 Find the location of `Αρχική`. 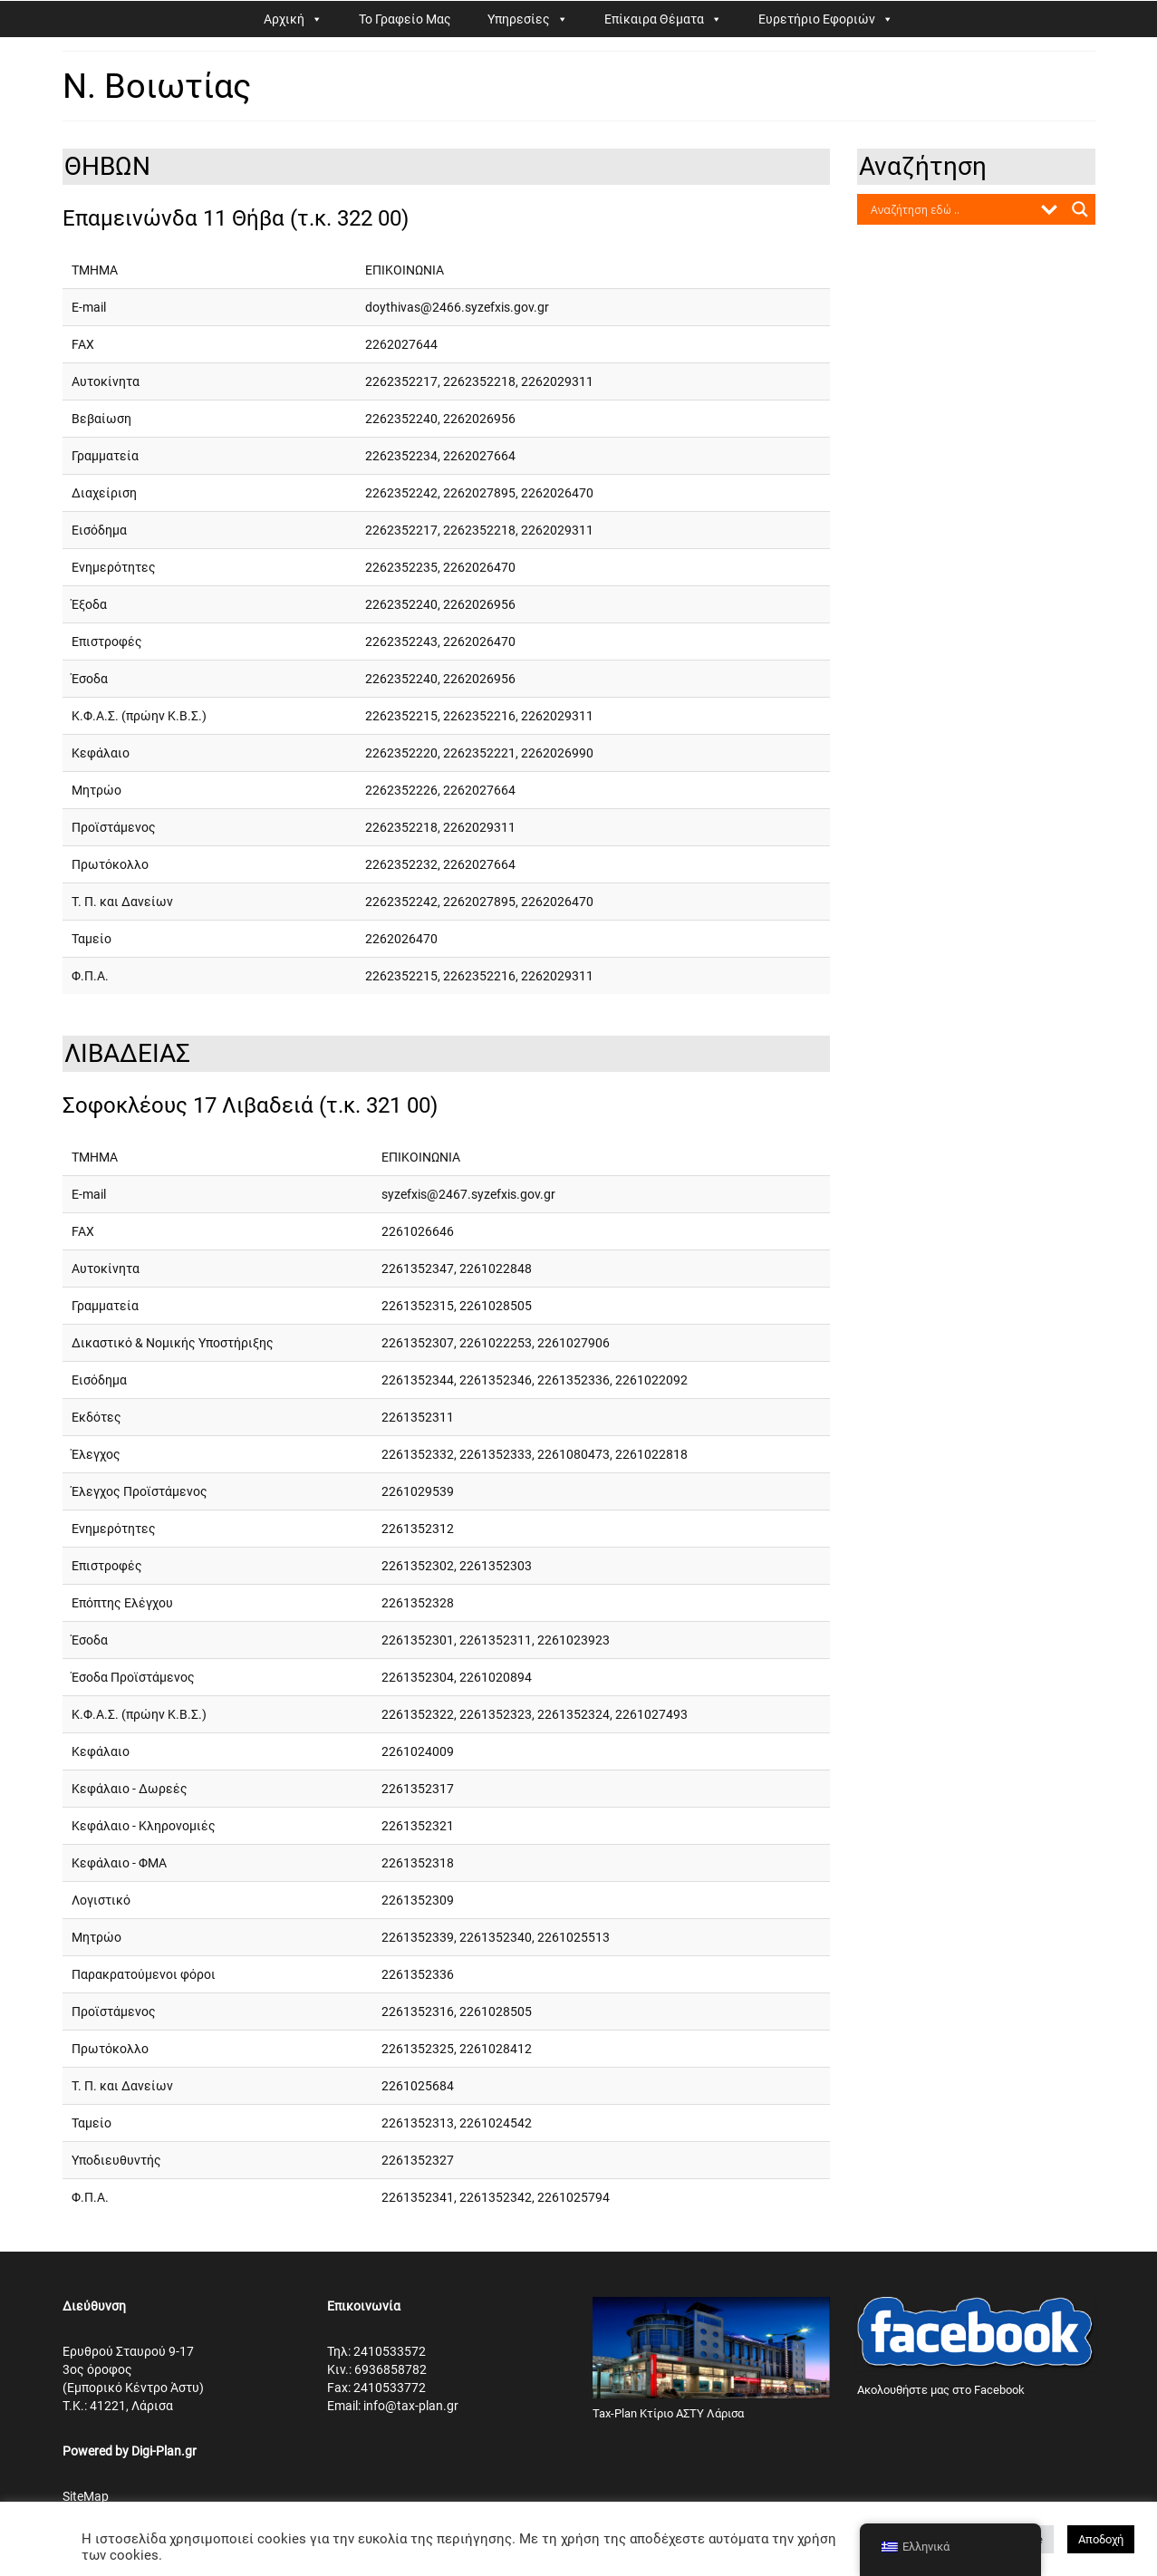

Αρχική is located at coordinates (284, 19).